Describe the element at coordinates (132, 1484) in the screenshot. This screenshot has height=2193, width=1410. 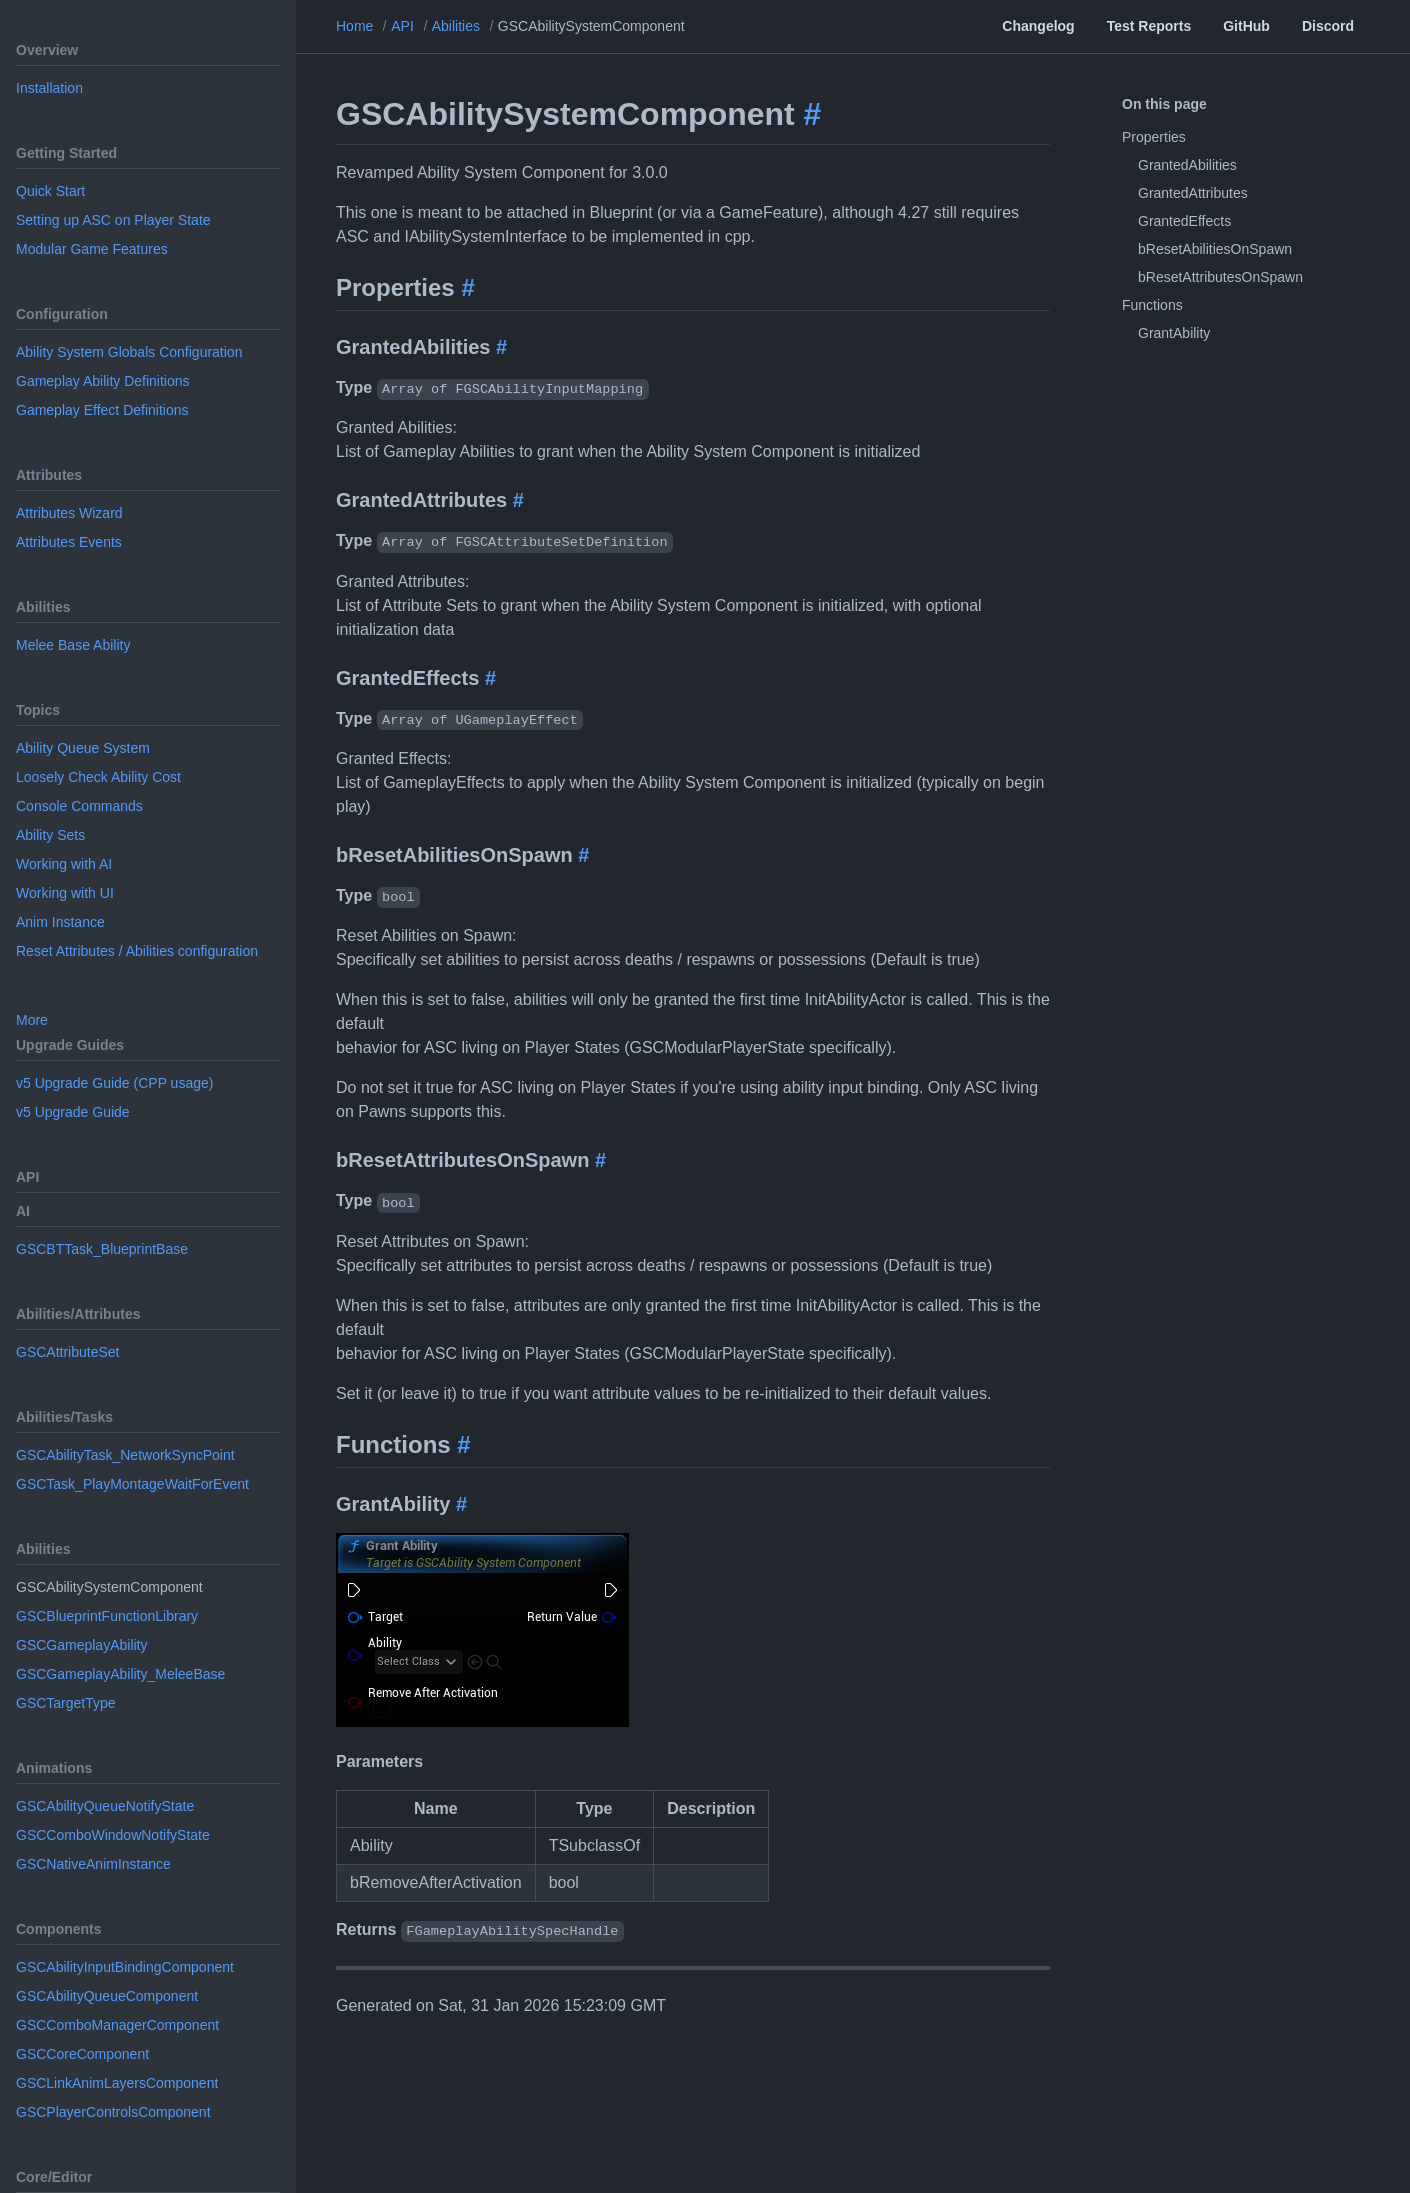
I see `GSCTask_PlayMontageWaitForEvent` at that location.